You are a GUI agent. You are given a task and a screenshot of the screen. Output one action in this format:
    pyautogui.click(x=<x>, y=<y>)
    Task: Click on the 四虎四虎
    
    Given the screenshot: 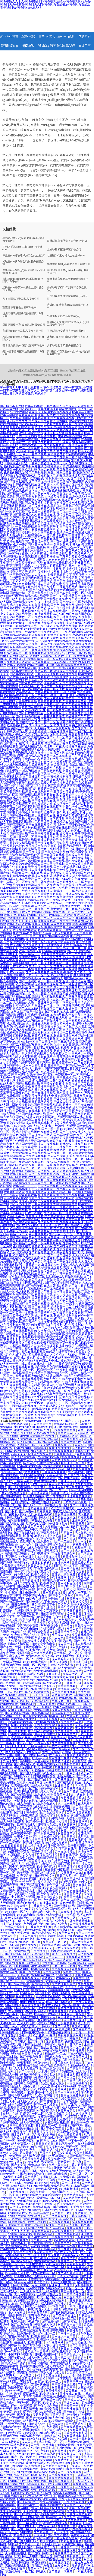 What is the action you would take?
    pyautogui.click(x=64, y=1604)
    